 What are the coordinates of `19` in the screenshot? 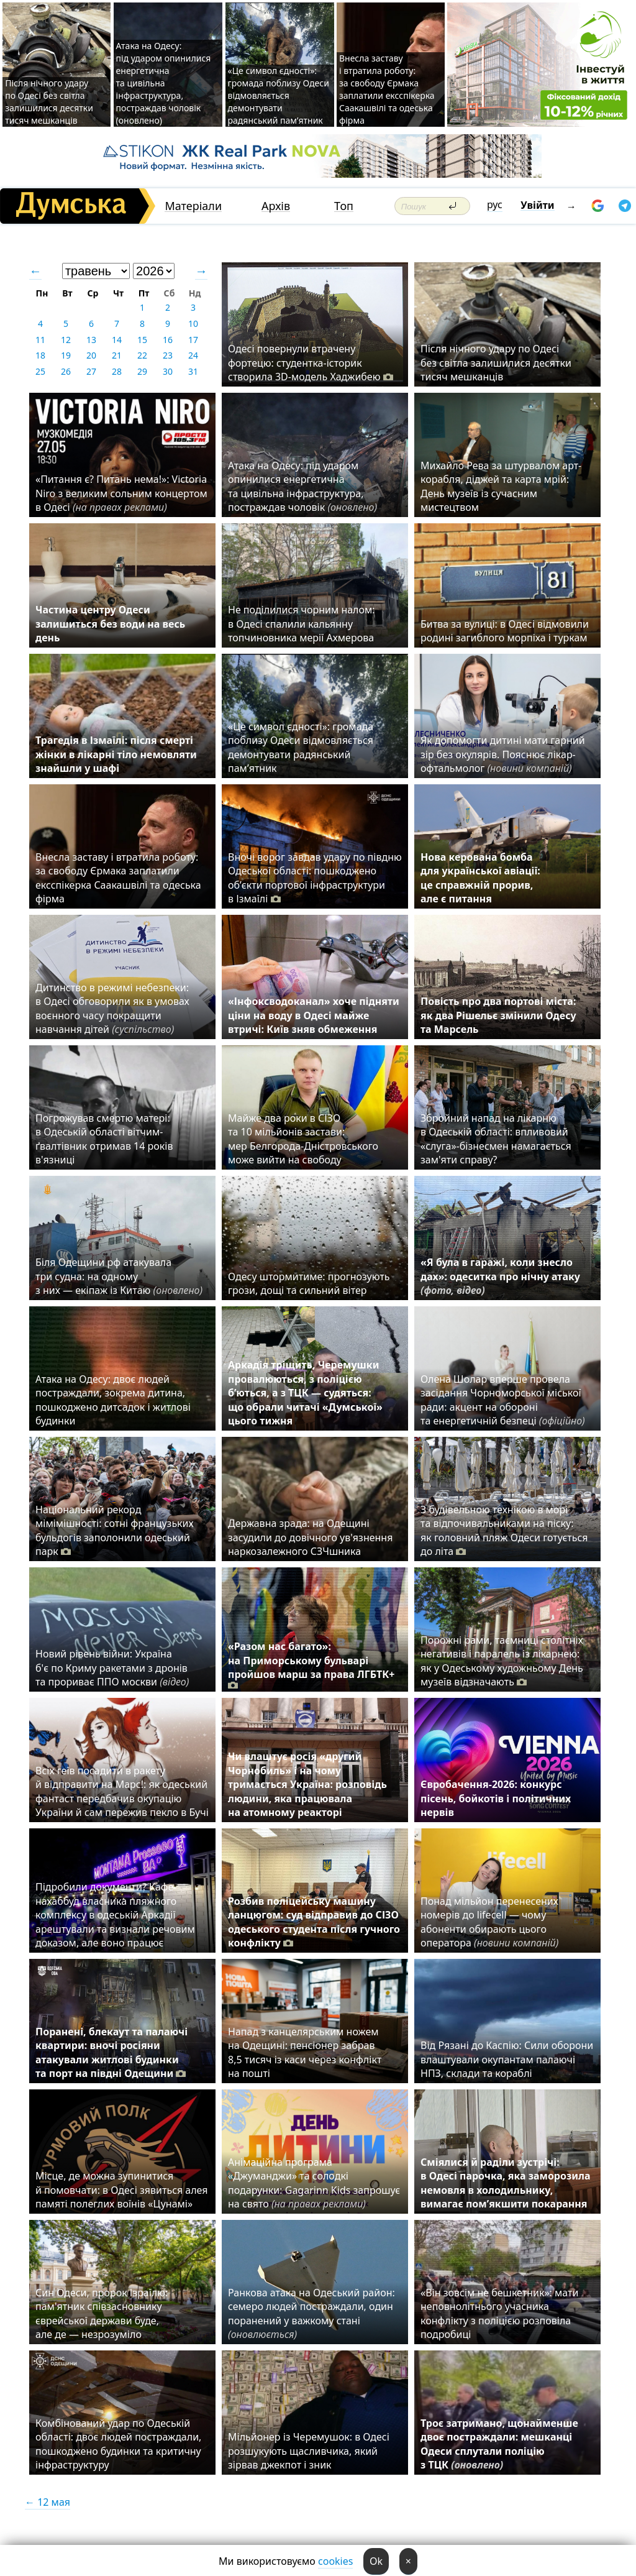 It's located at (66, 355).